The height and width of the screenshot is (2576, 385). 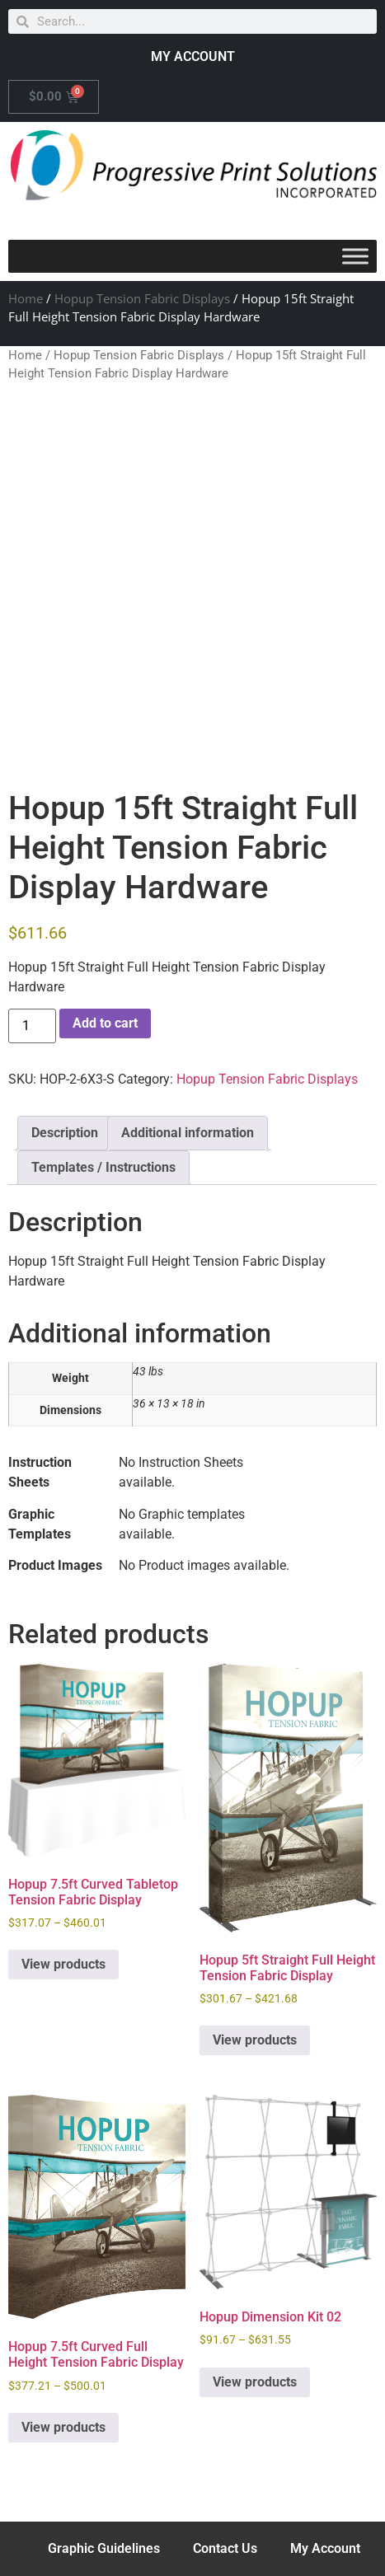 What do you see at coordinates (25, 298) in the screenshot?
I see `Home` at bounding box center [25, 298].